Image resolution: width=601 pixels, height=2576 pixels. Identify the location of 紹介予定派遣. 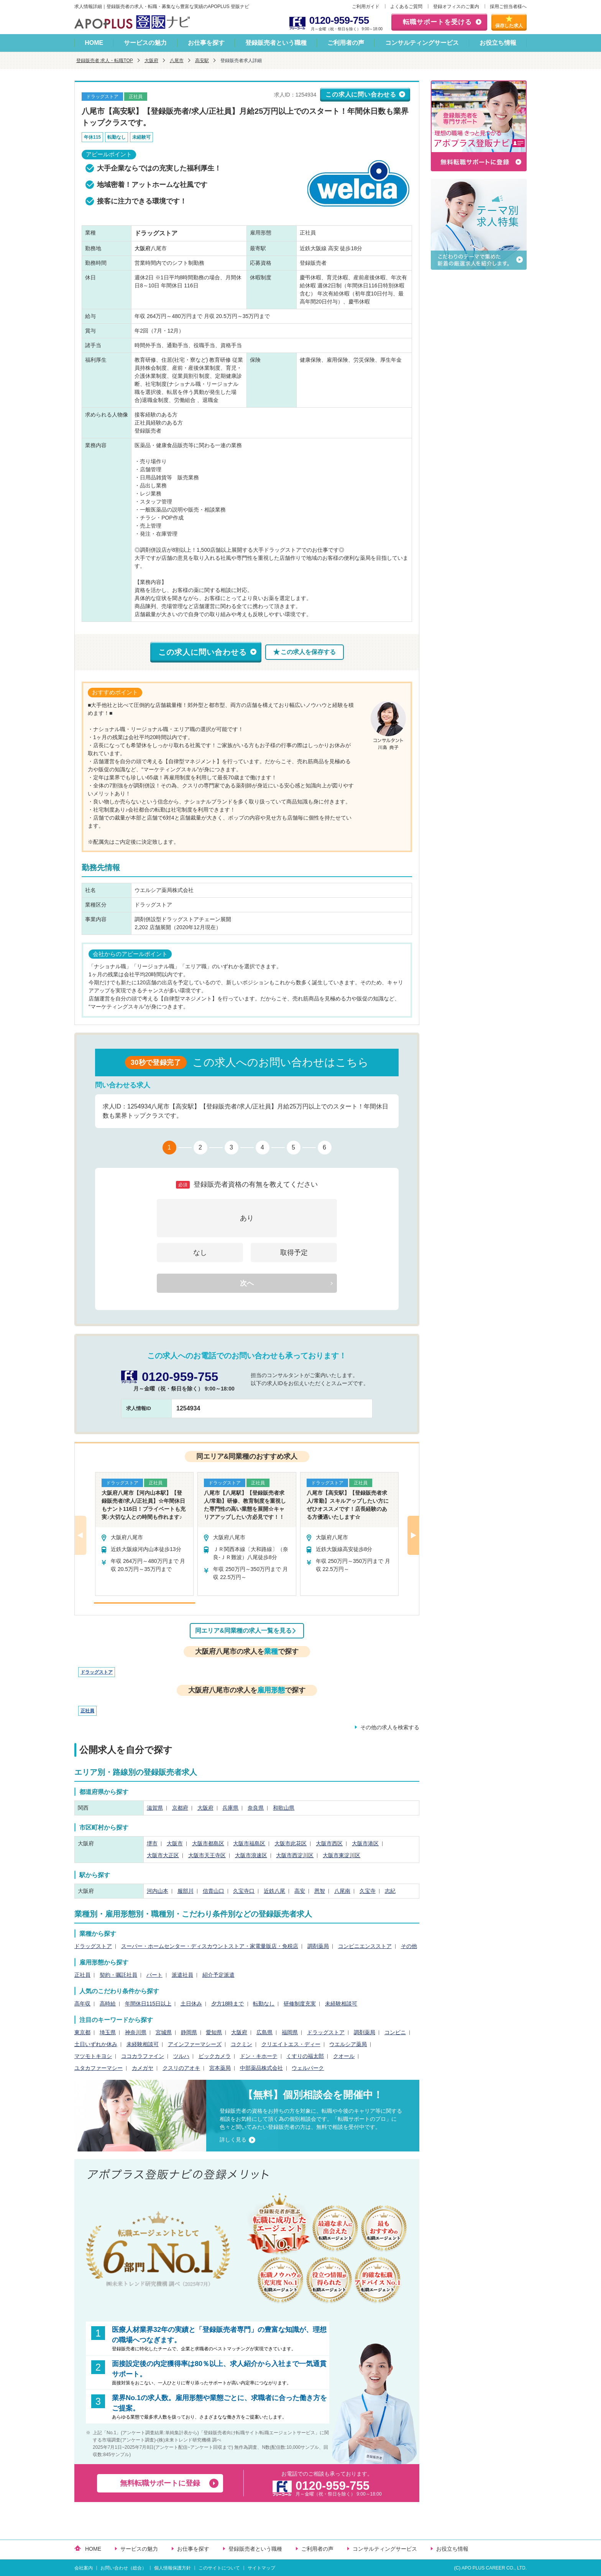
(218, 1975).